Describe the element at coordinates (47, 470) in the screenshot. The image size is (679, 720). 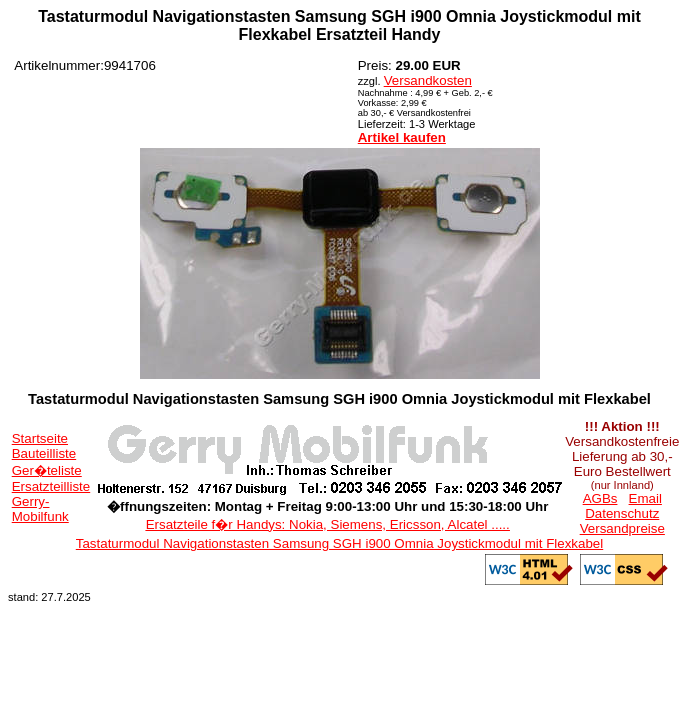
I see `Ger�teliste` at that location.